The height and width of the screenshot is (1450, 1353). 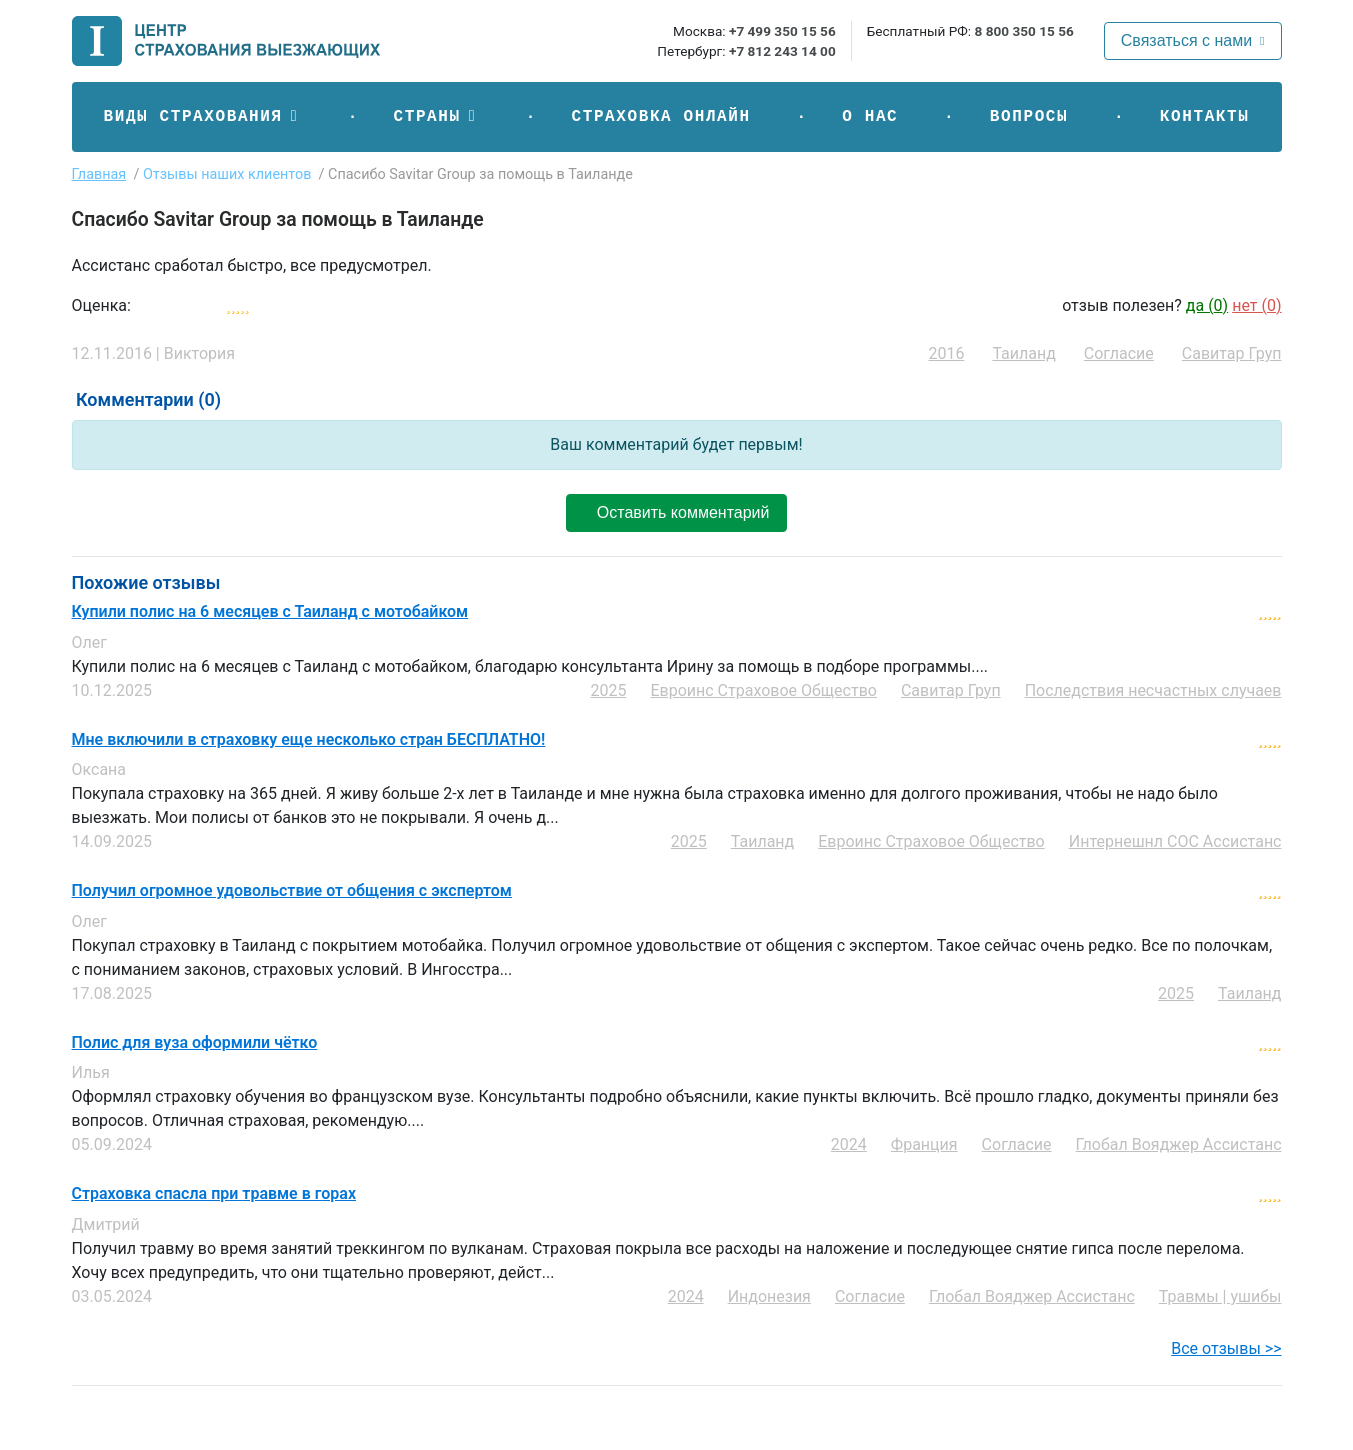 I want to click on +7 499 350 15 56, so click(x=782, y=31).